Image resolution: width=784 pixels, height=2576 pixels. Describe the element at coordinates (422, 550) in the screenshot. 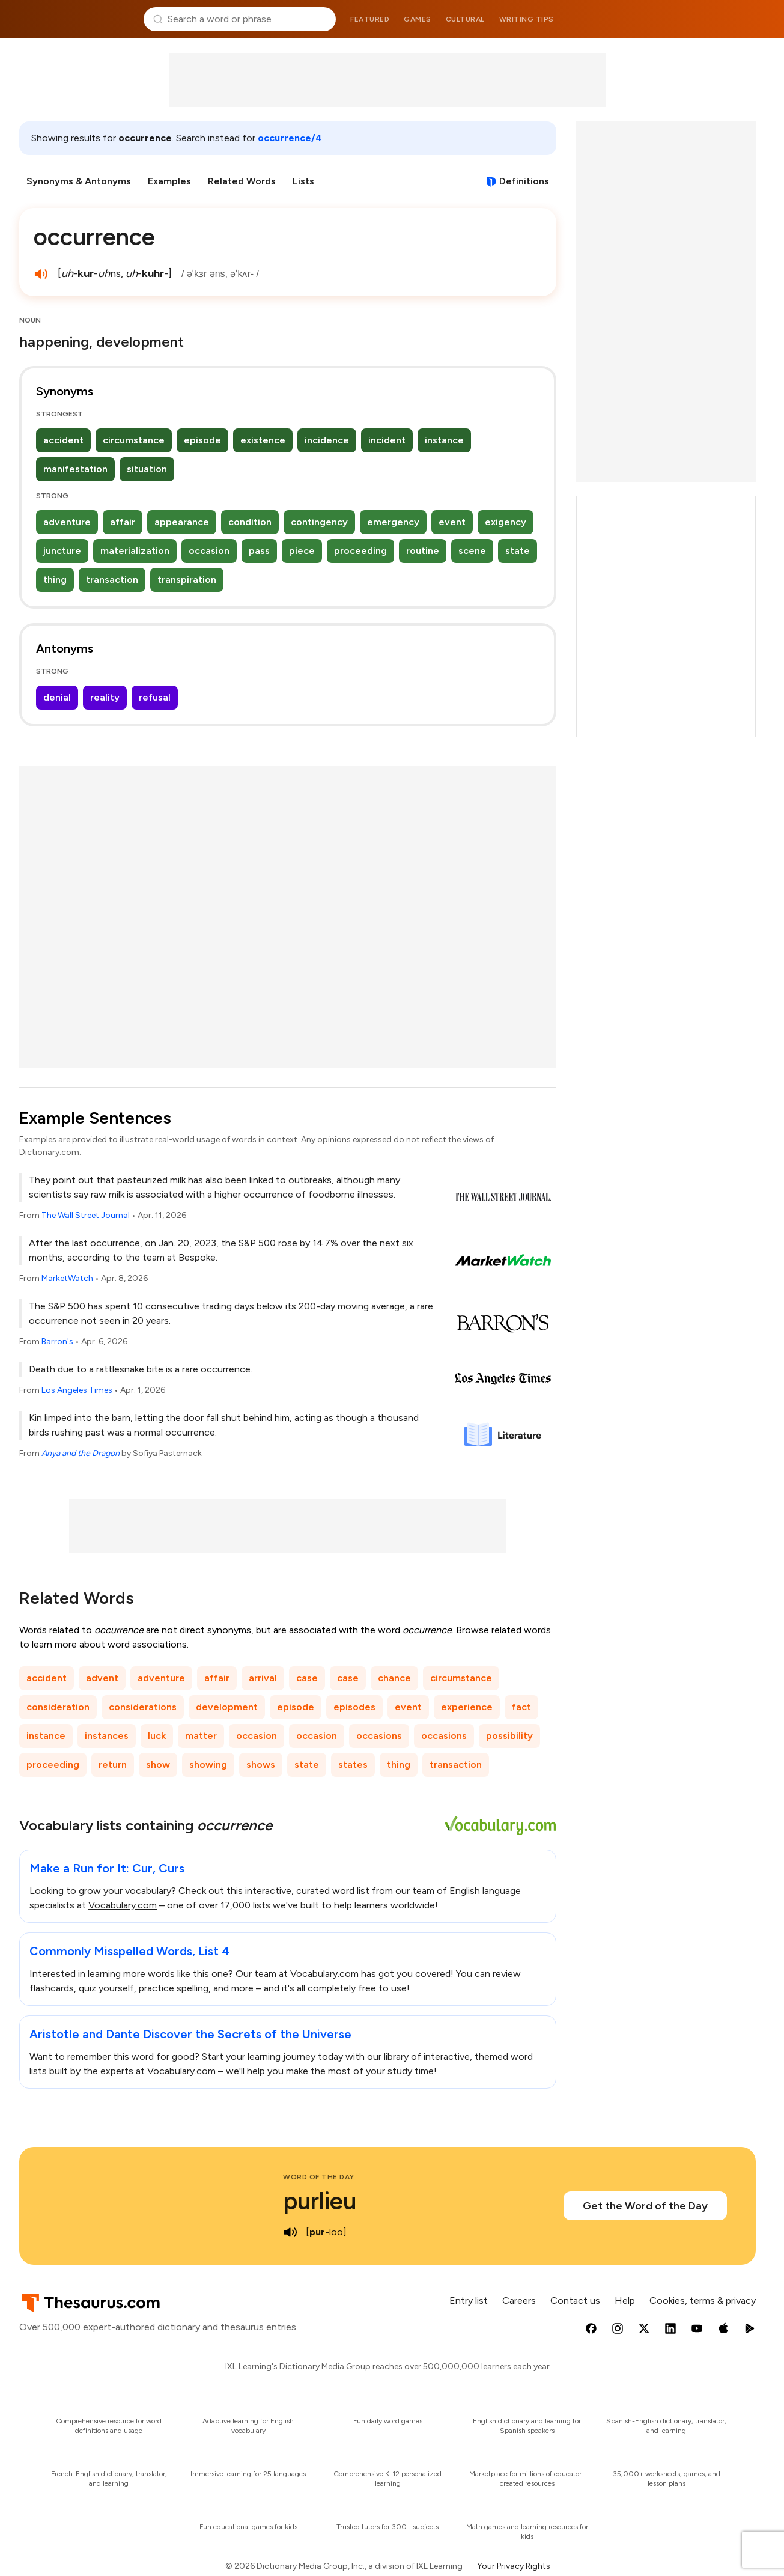

I see `routine` at that location.